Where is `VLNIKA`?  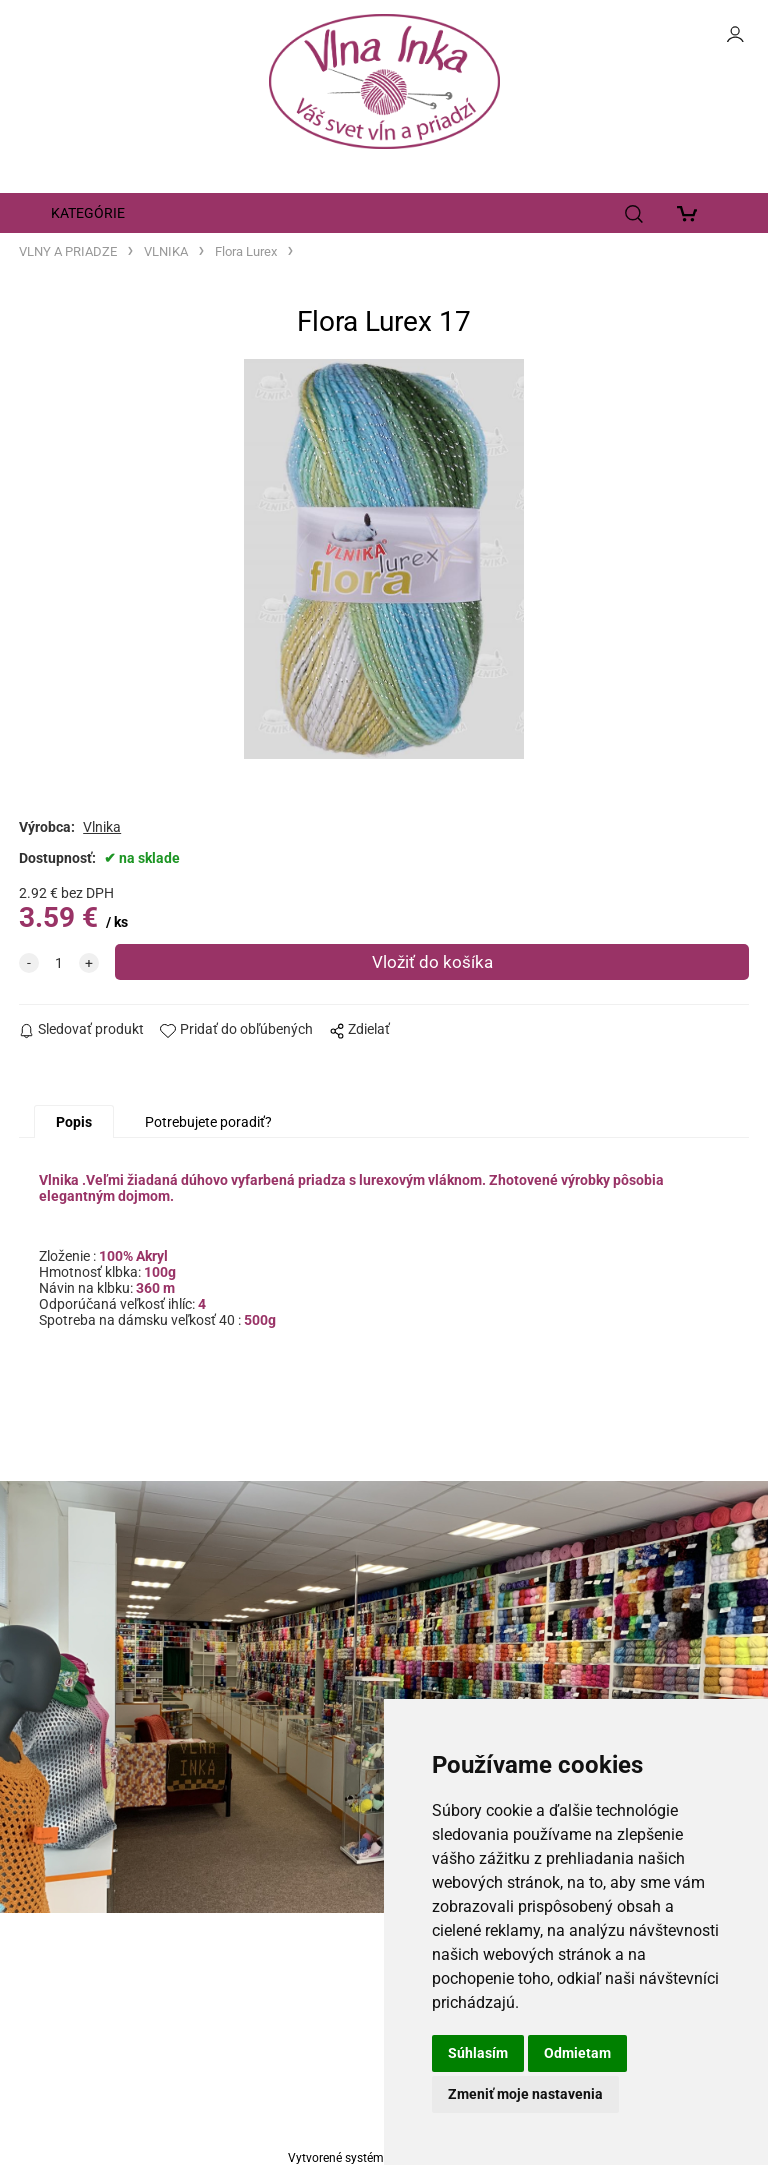 VLNIKA is located at coordinates (166, 251).